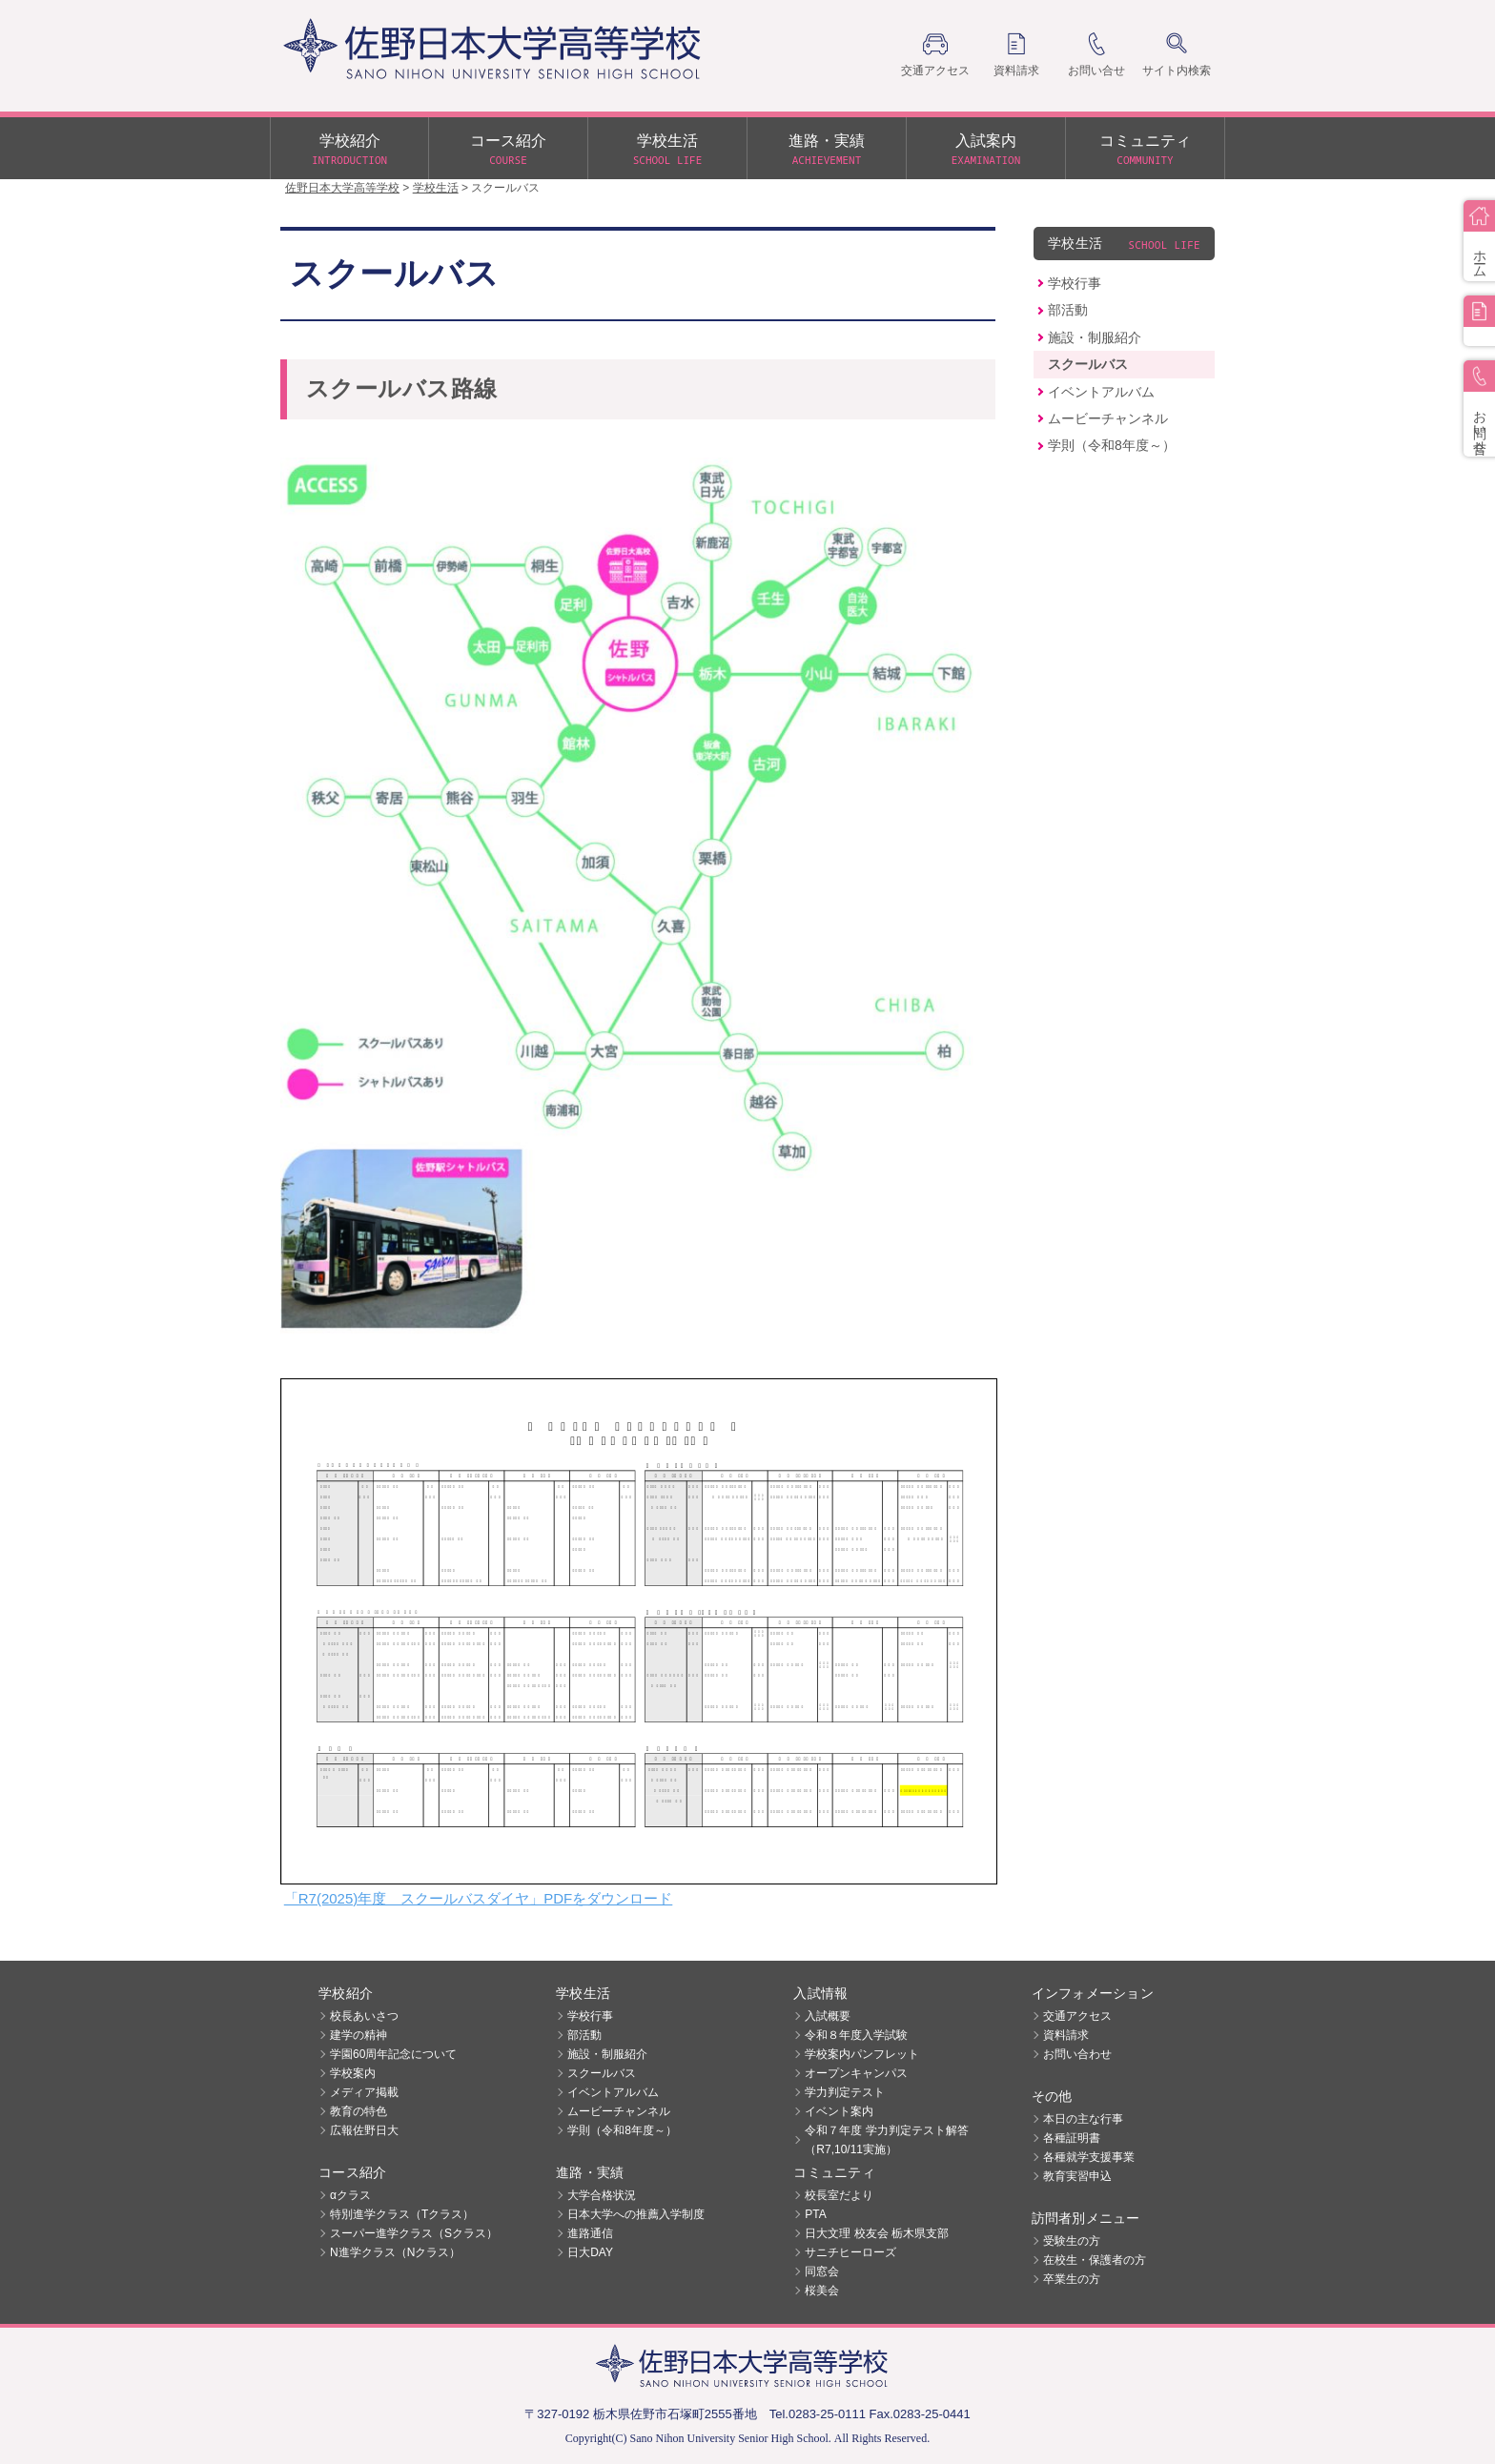  What do you see at coordinates (1077, 2016) in the screenshot?
I see `交通アクセス` at bounding box center [1077, 2016].